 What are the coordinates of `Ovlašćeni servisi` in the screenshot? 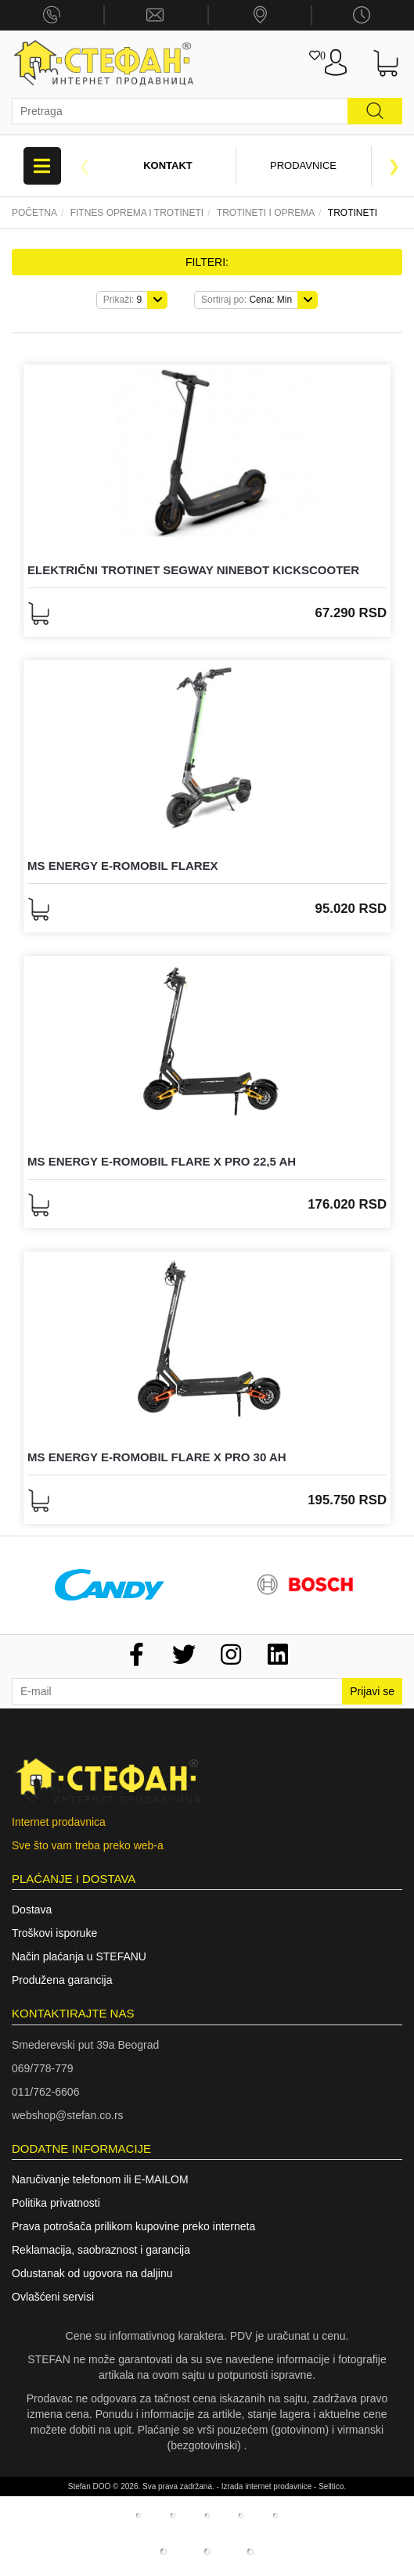 It's located at (53, 2296).